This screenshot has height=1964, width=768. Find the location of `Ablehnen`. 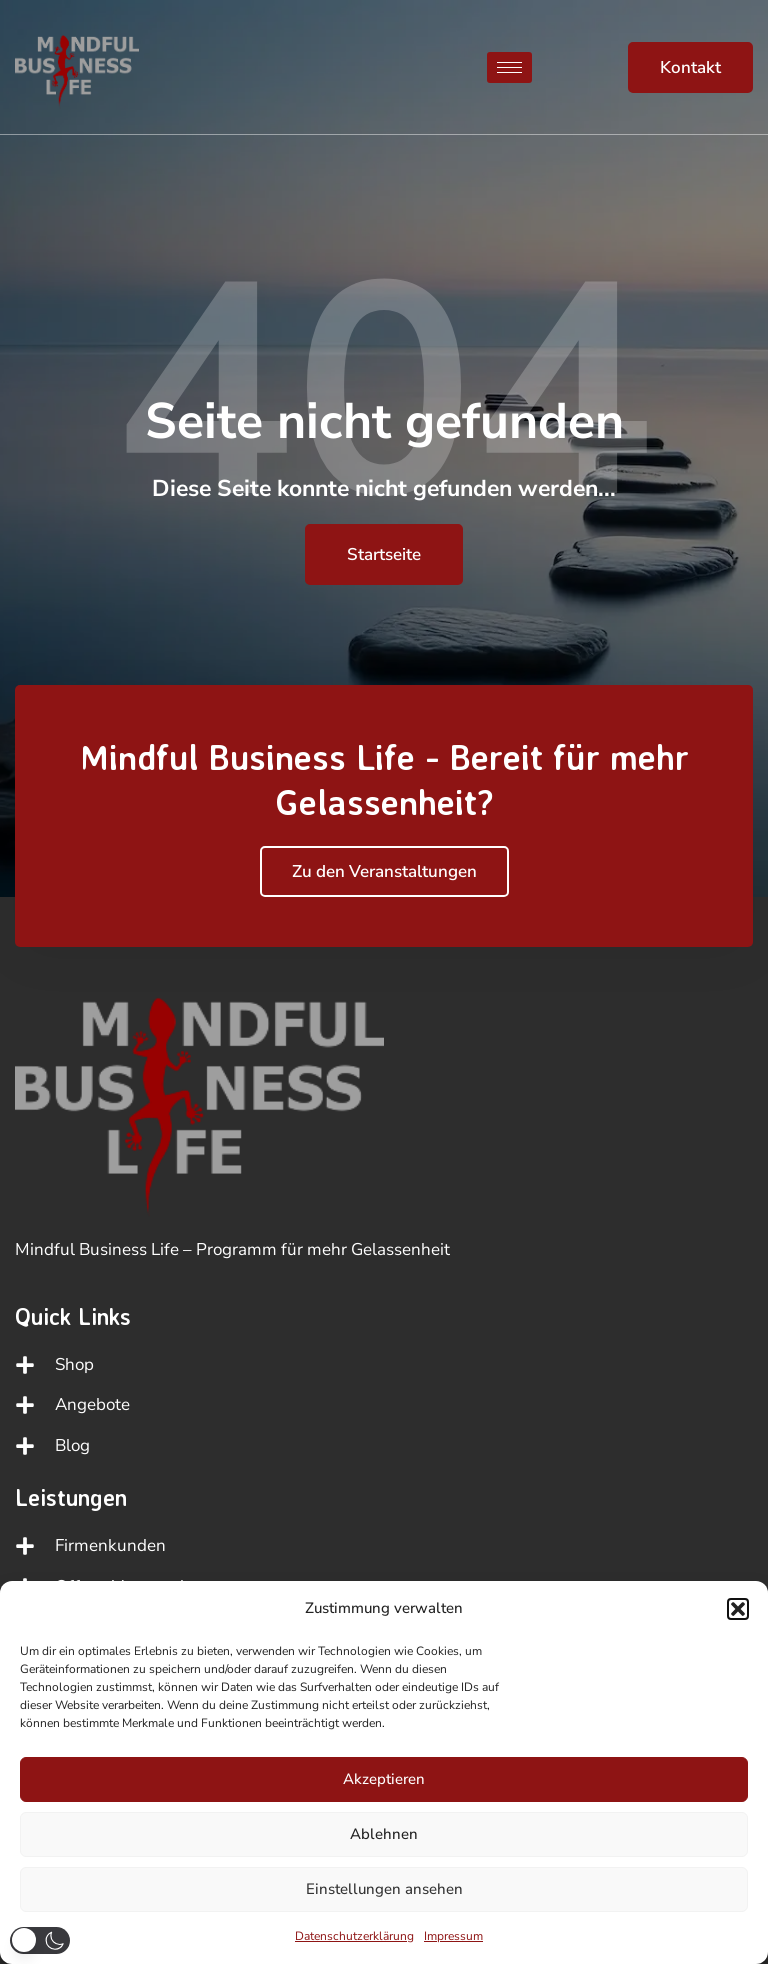

Ablehnen is located at coordinates (384, 1834).